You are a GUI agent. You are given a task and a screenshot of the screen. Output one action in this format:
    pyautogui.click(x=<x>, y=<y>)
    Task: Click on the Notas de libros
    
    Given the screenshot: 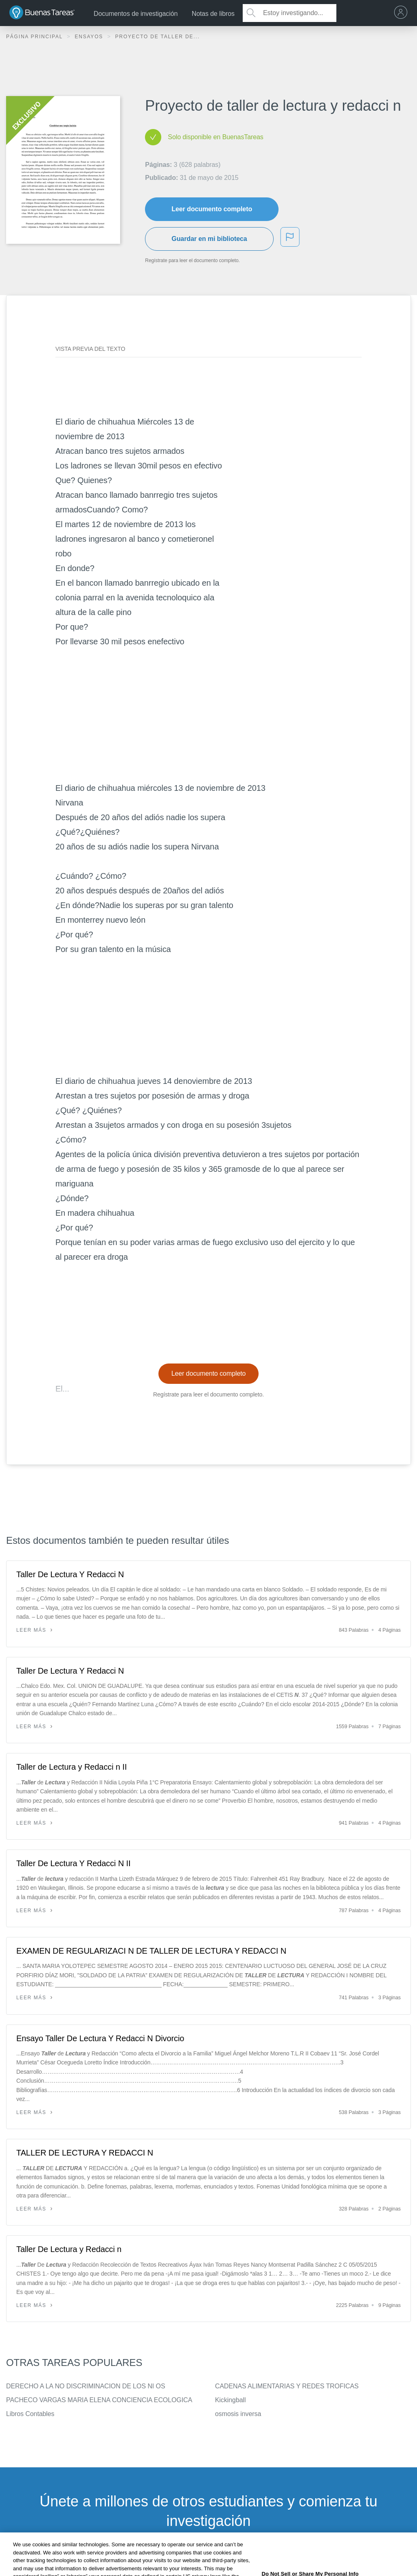 What is the action you would take?
    pyautogui.click(x=213, y=13)
    